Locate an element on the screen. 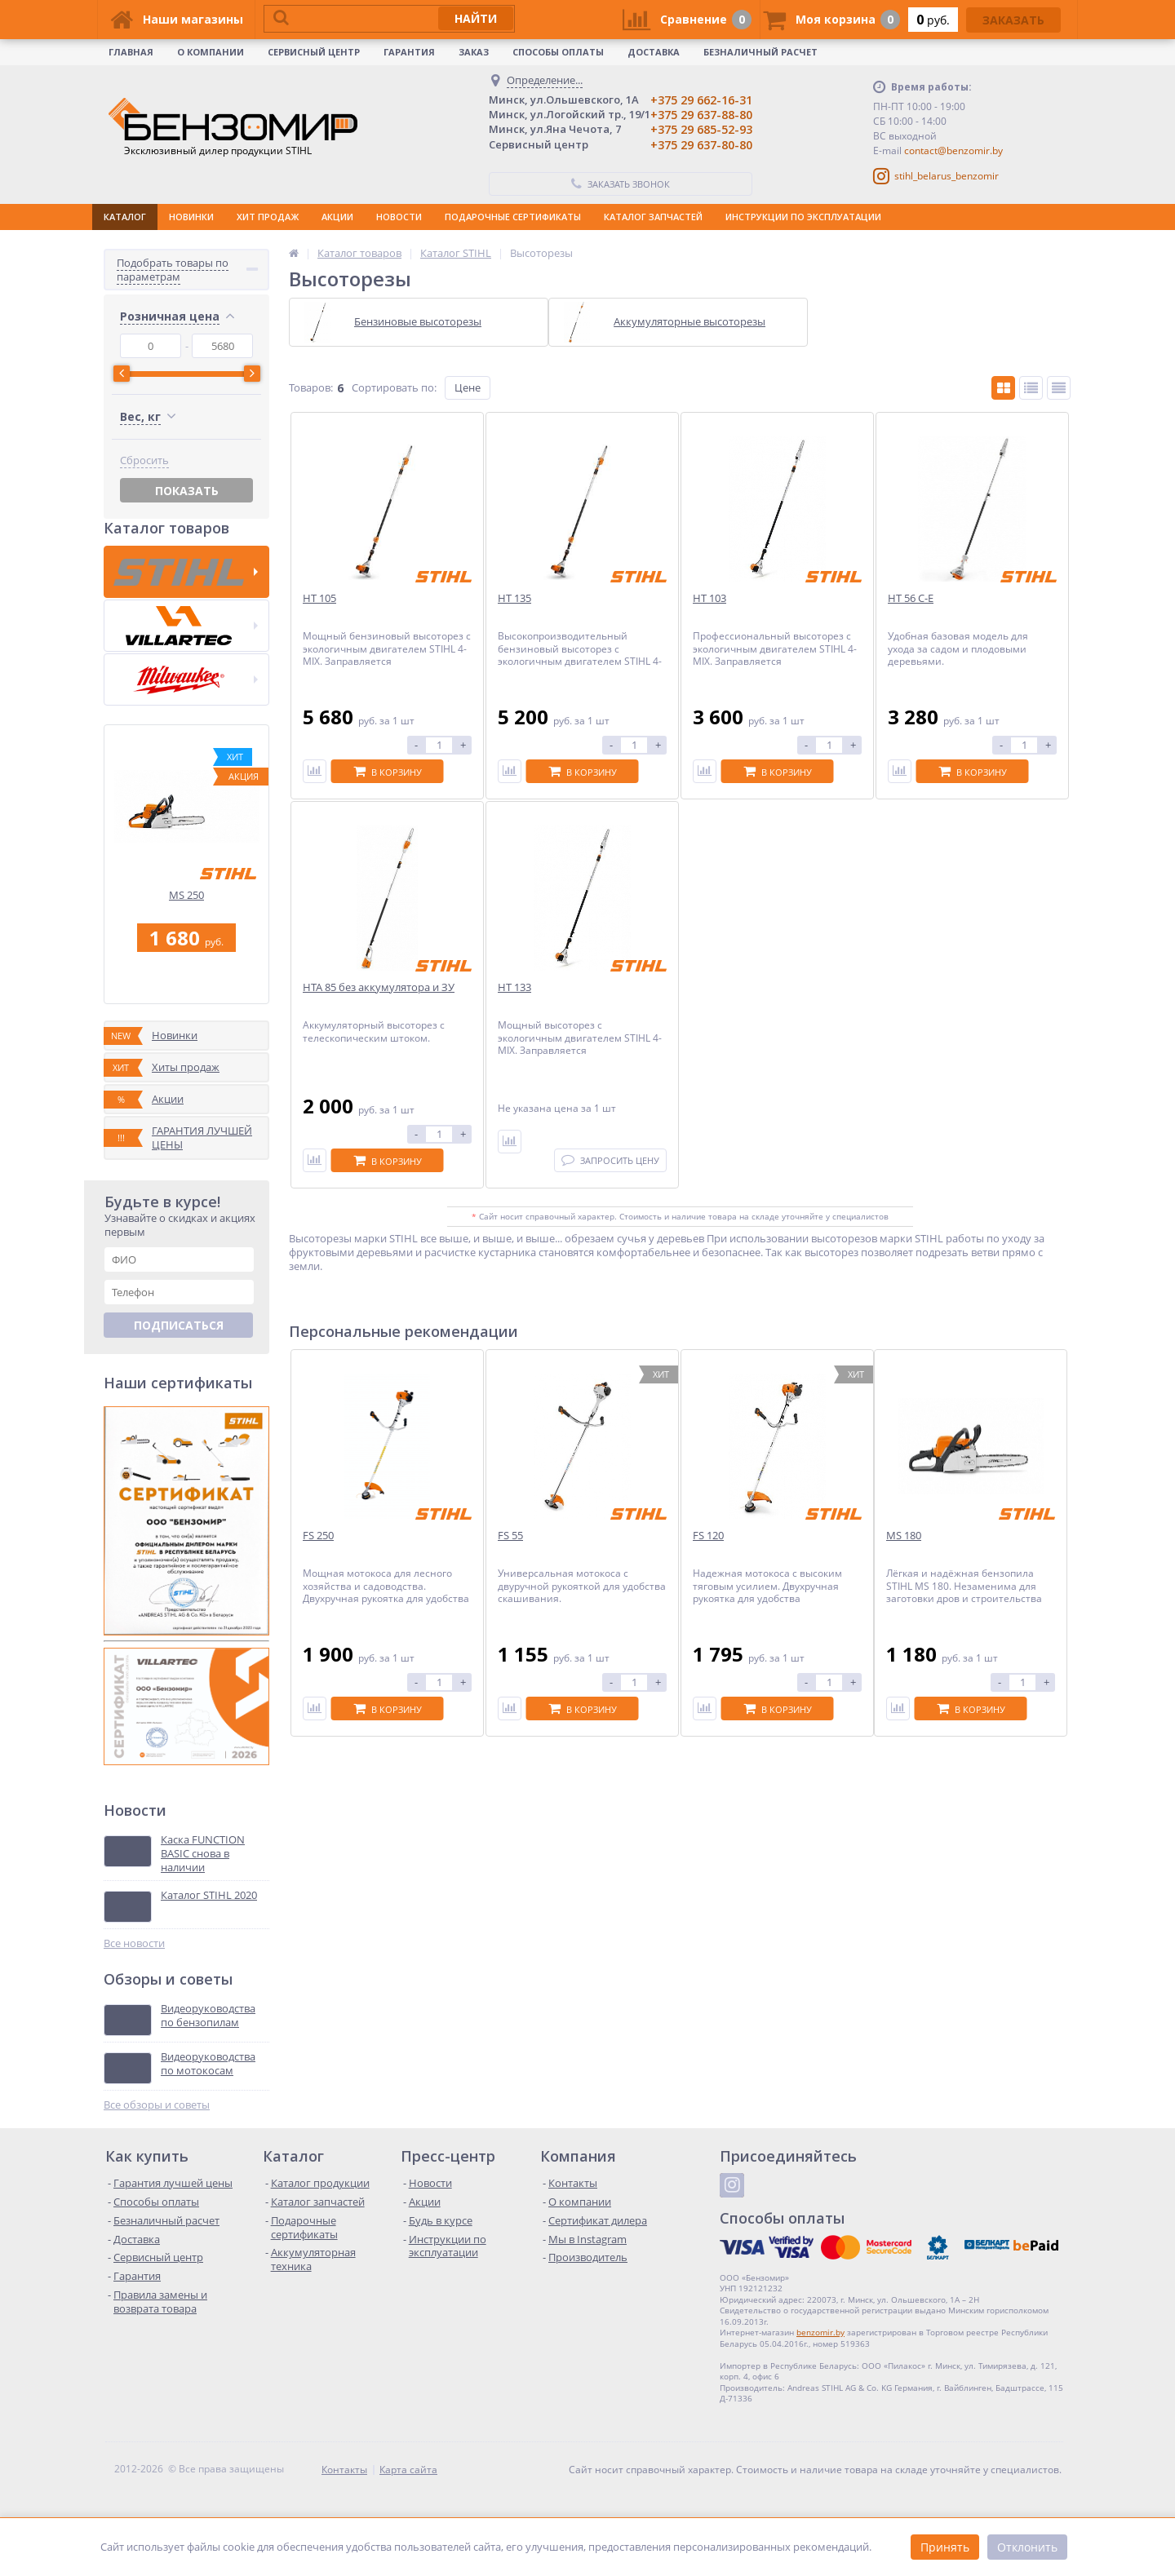  +375 29 637-80-80 is located at coordinates (701, 145).